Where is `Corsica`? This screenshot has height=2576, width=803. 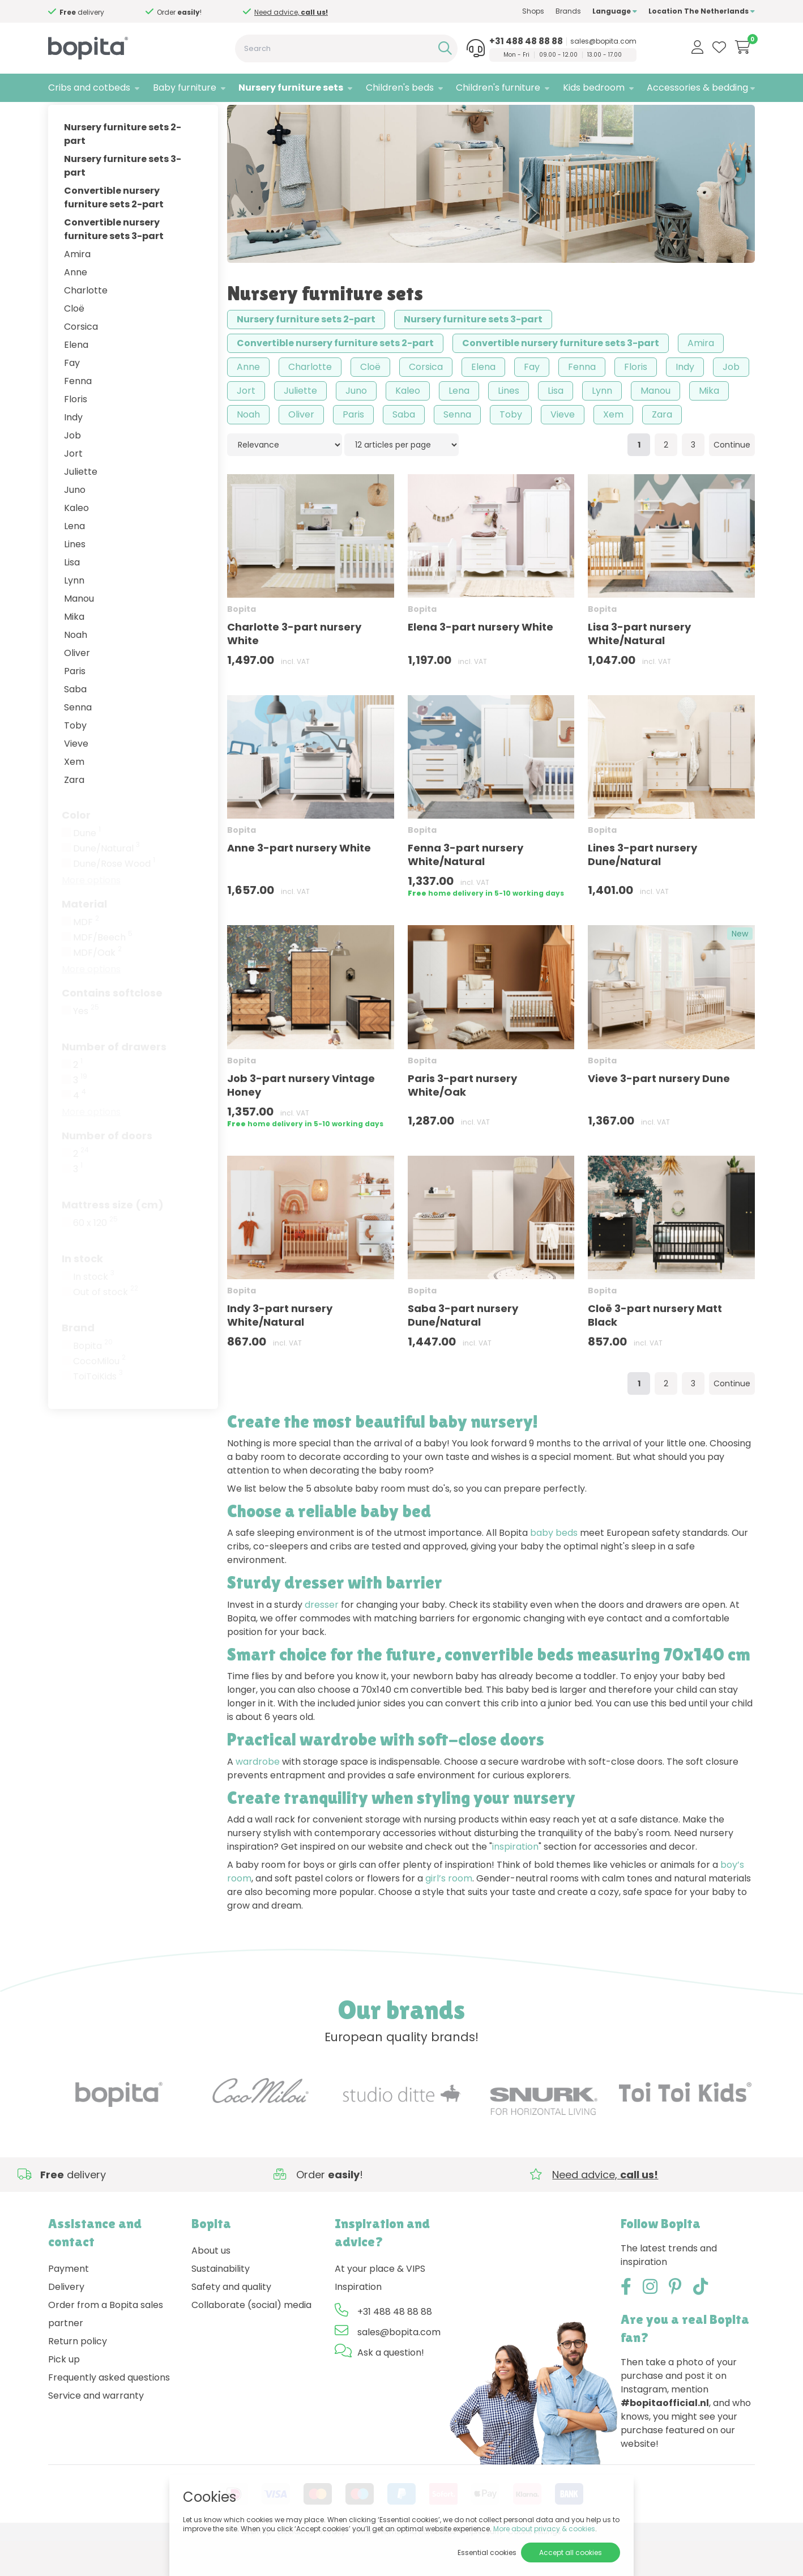
Corsica is located at coordinates (81, 361).